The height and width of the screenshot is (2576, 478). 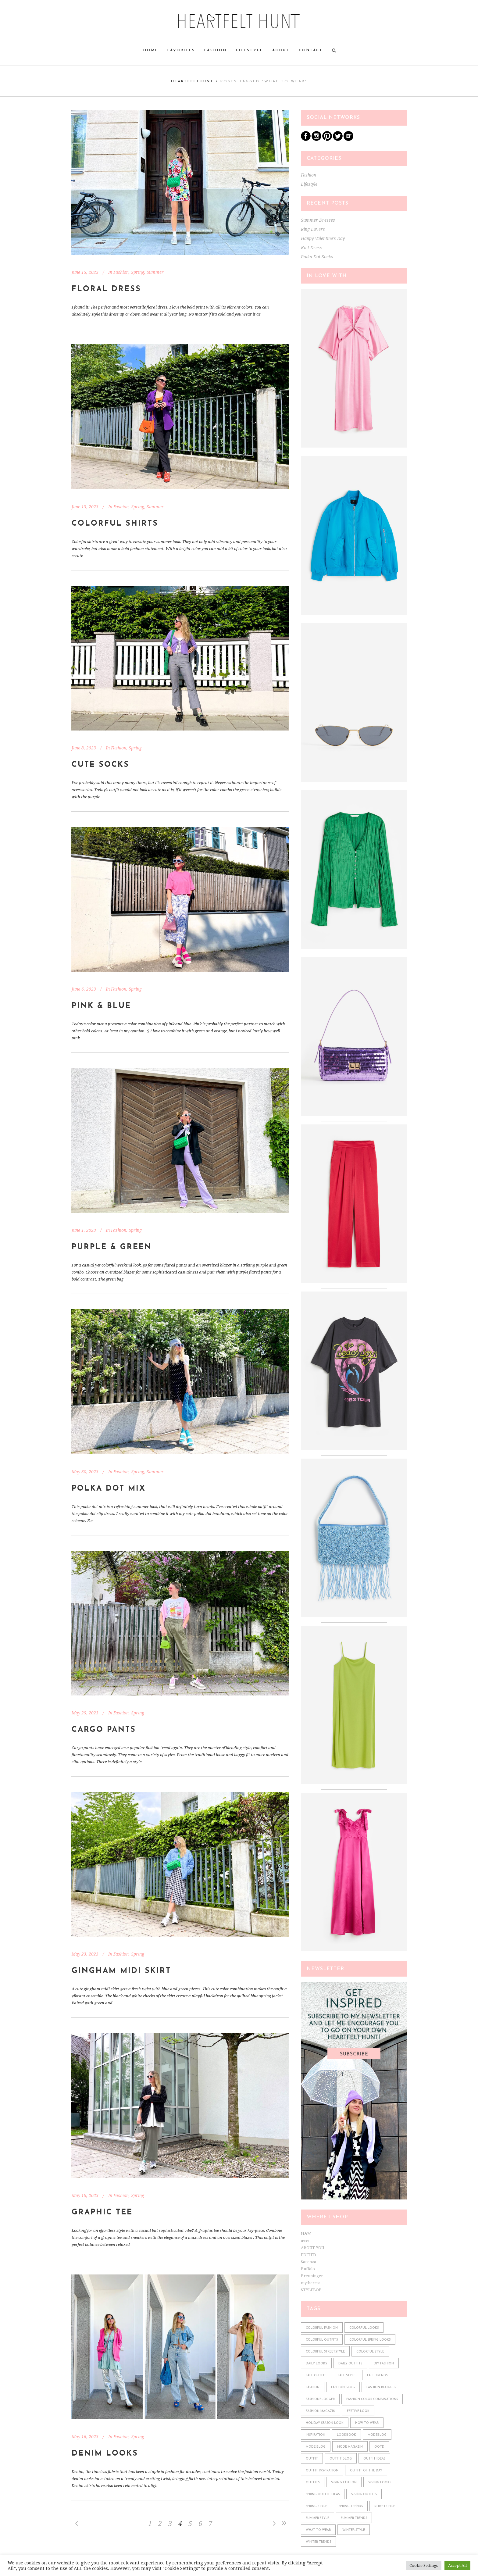 I want to click on mytheresa, so click(x=310, y=2283).